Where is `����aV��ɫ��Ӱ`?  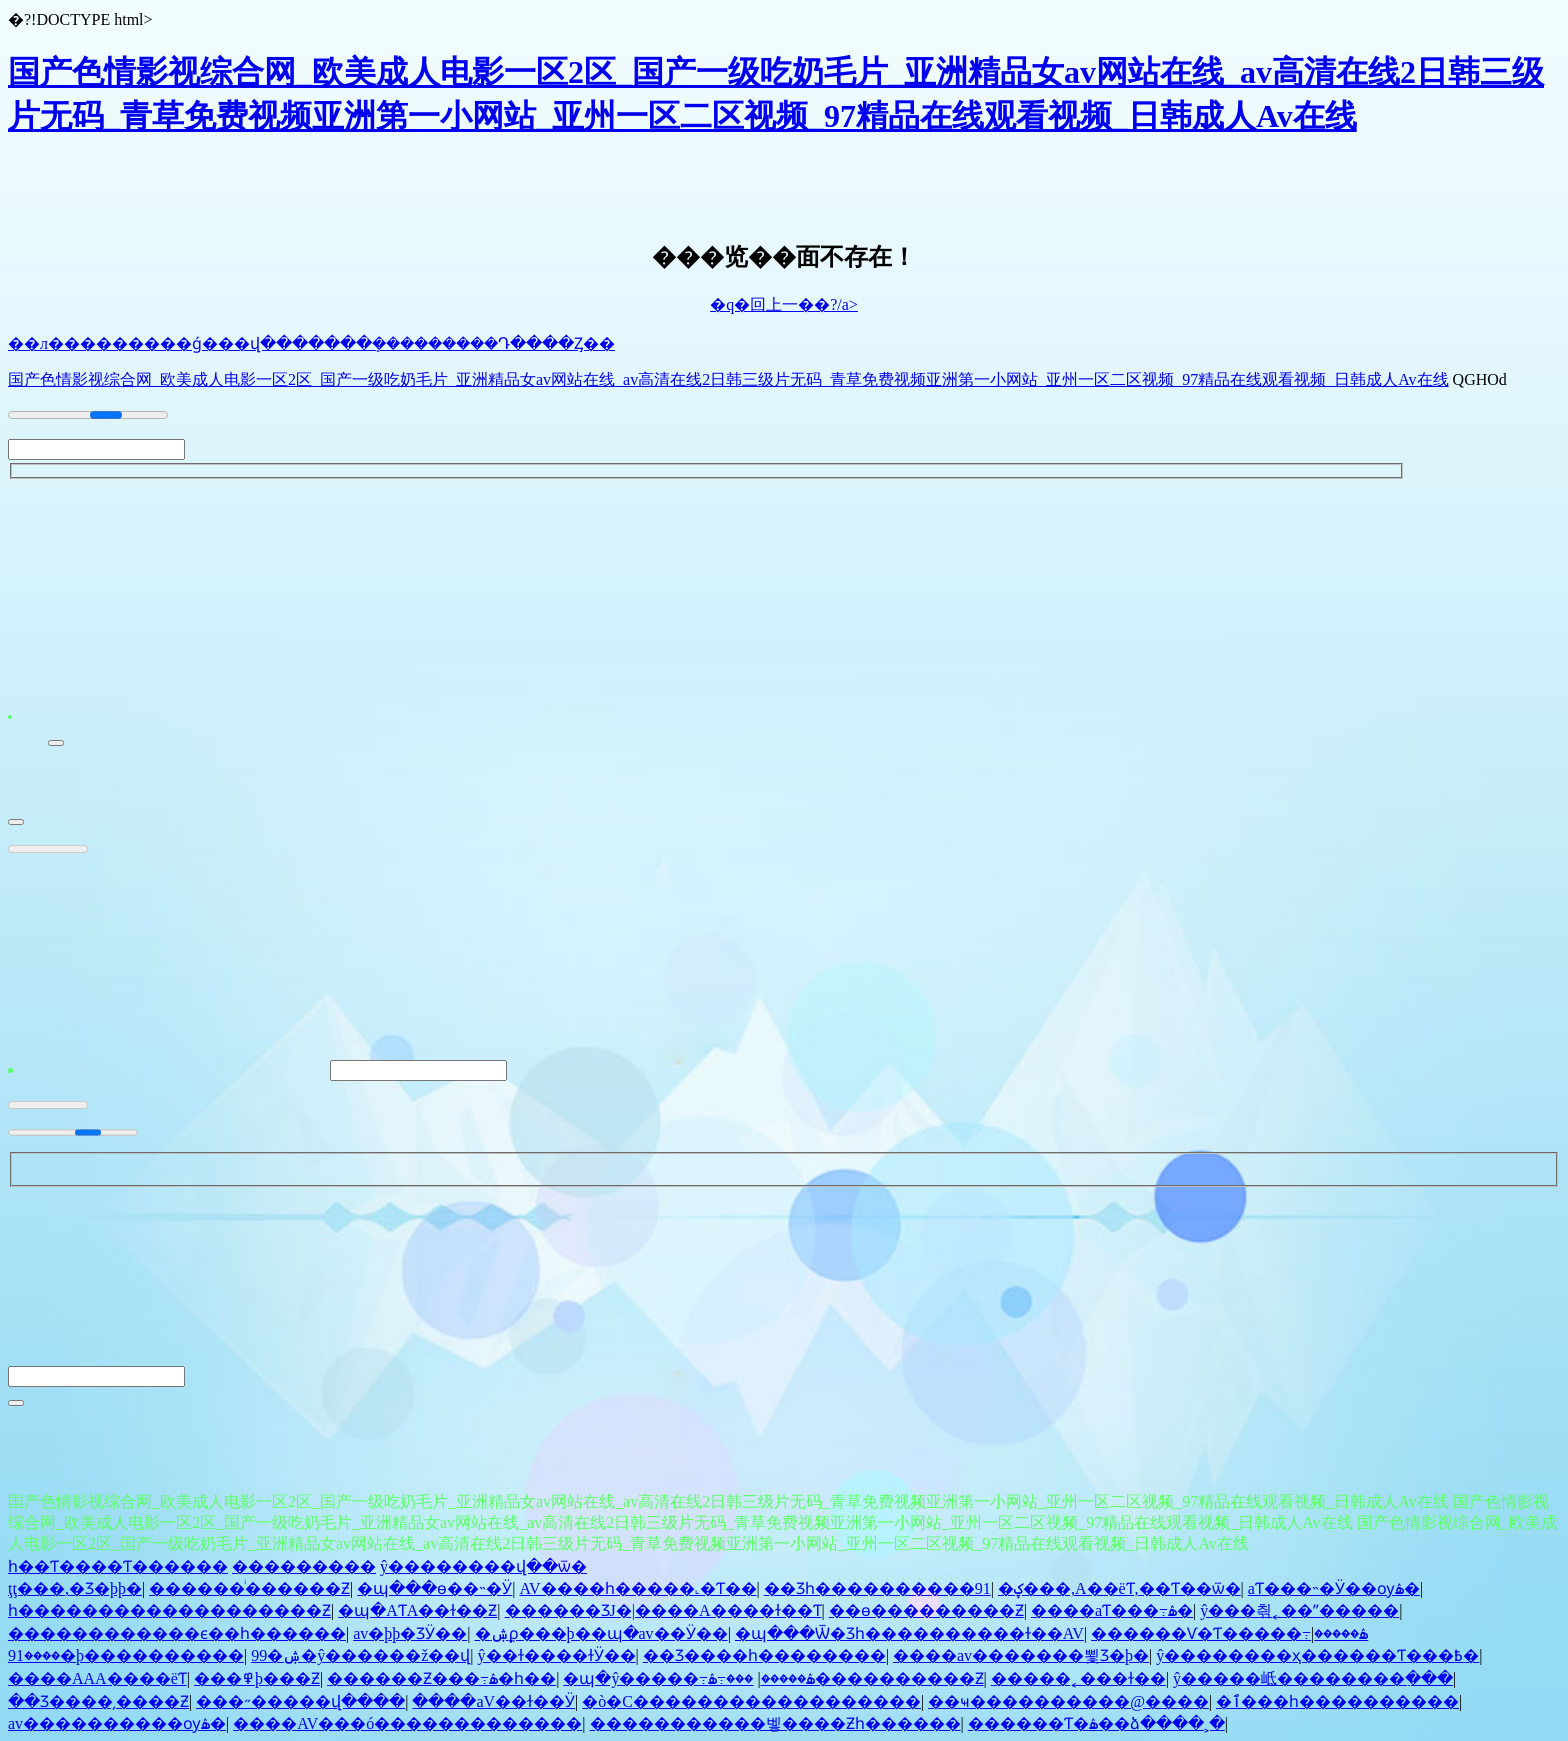
����aV��ɫ��Ӱ is located at coordinates (493, 1707).